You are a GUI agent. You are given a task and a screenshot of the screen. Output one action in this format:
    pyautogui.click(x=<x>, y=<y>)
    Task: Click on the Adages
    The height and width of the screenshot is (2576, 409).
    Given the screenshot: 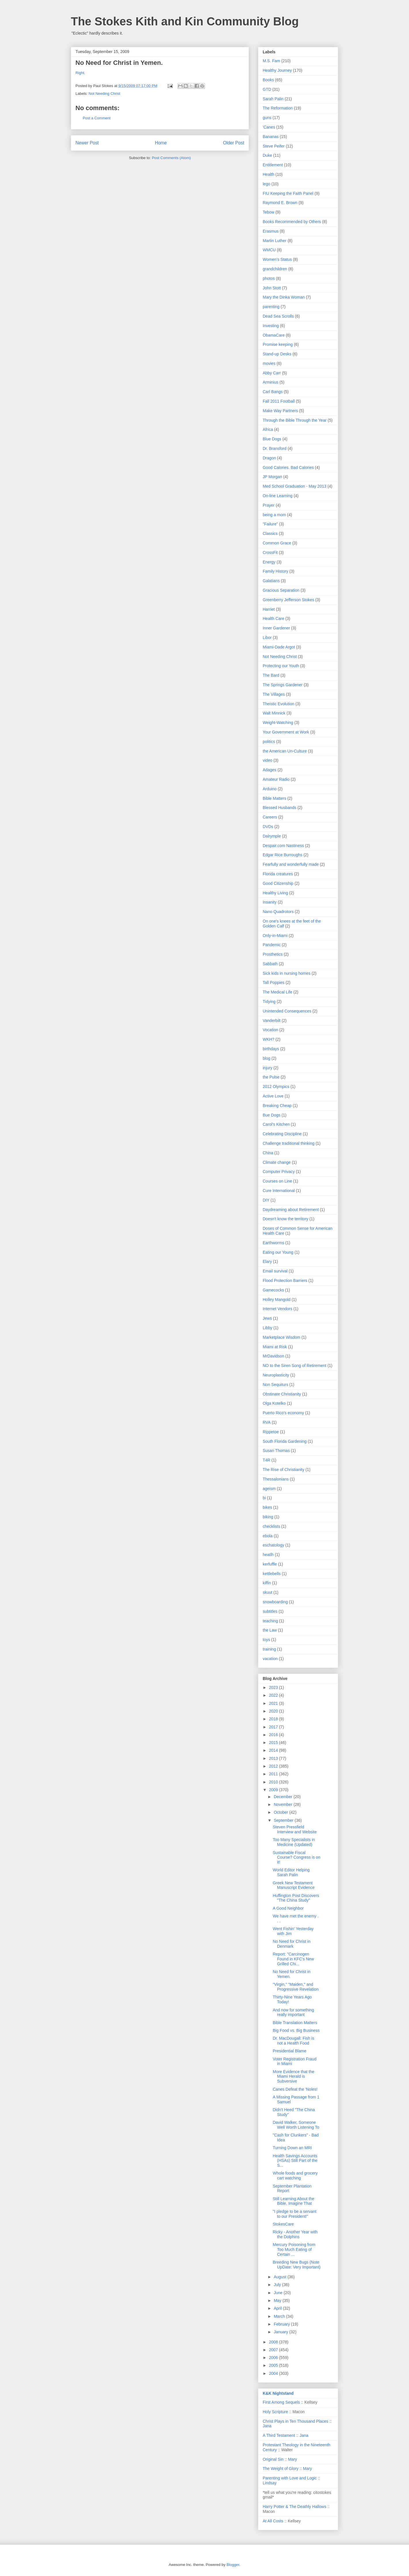 What is the action you would take?
    pyautogui.click(x=269, y=769)
    